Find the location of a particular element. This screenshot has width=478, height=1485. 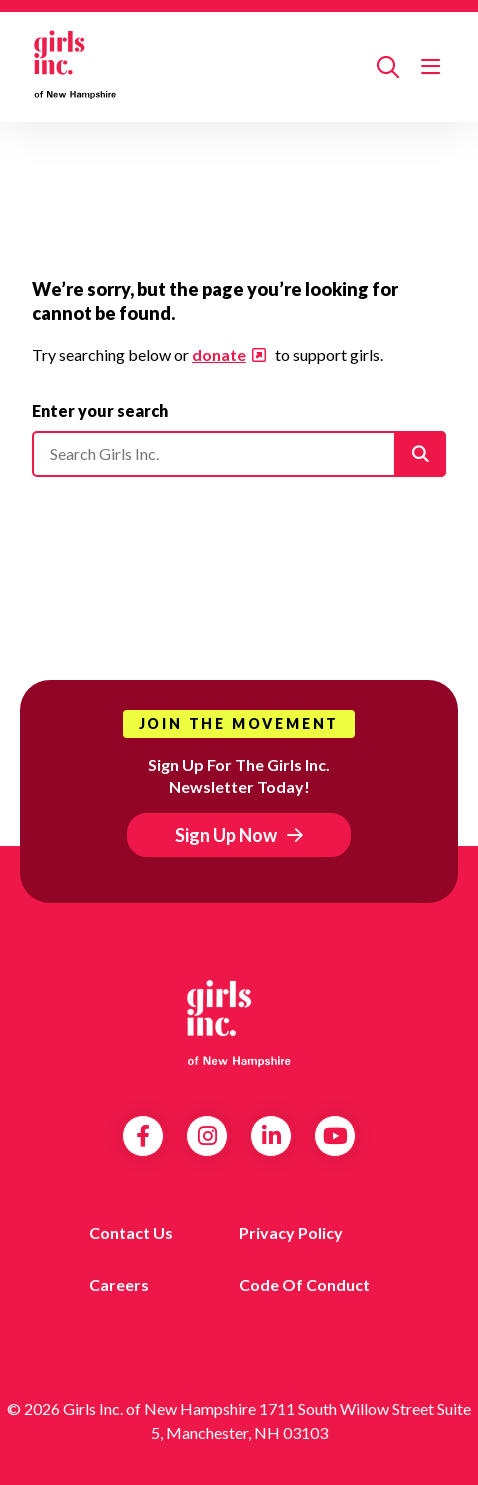

Enter your search is located at coordinates (100, 410).